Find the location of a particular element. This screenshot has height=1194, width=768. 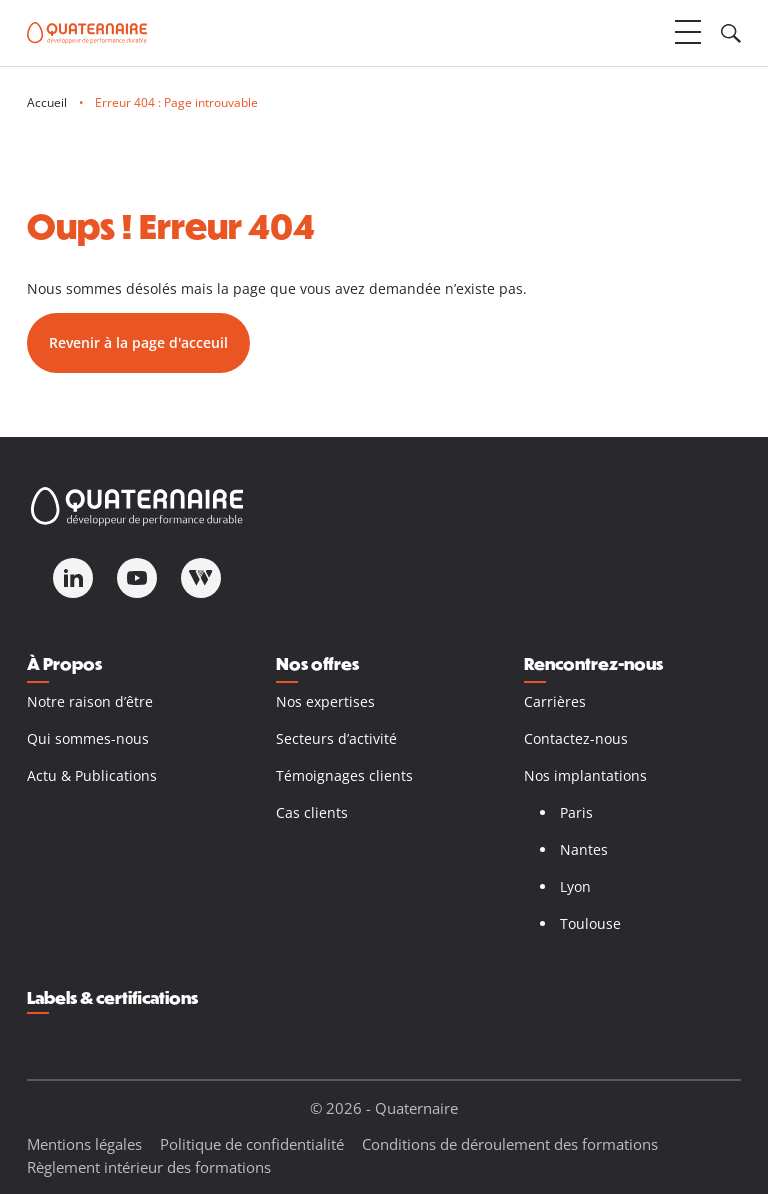

Paris is located at coordinates (576, 812).